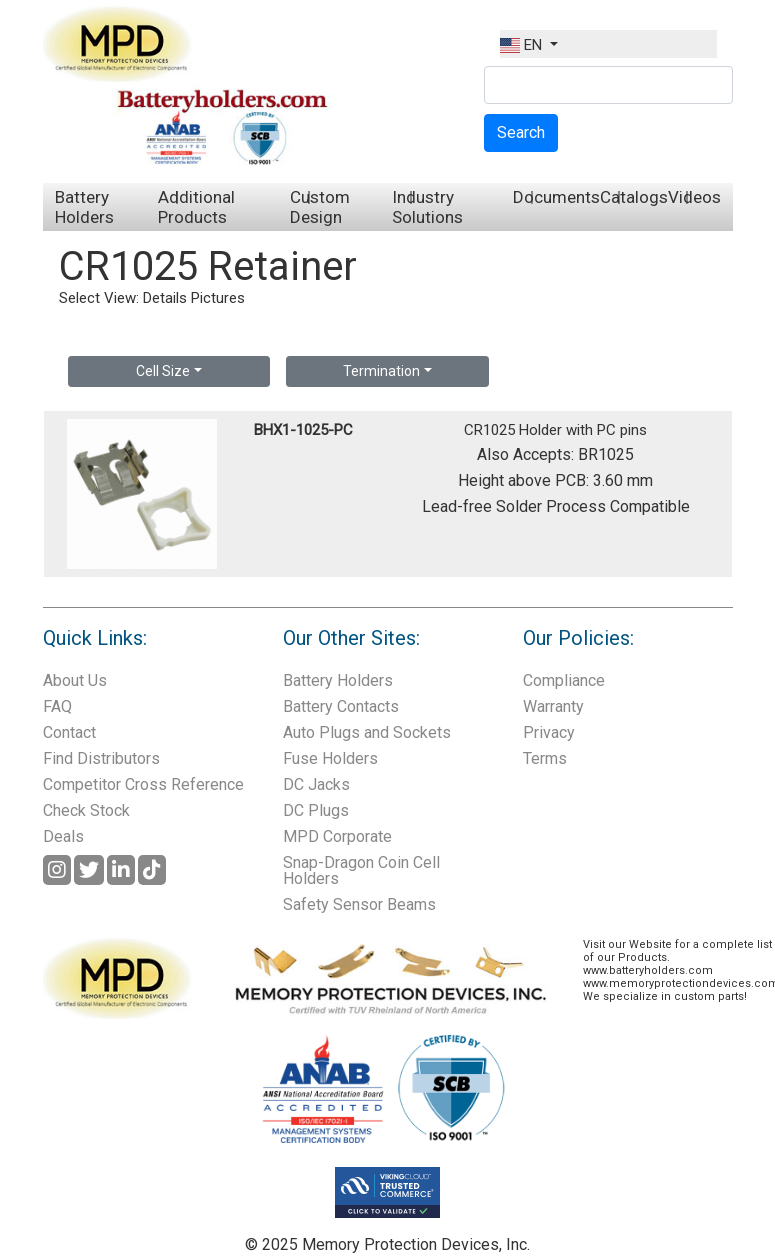 The width and height of the screenshot is (775, 1258). I want to click on BHX1-1025-PC, so click(303, 430).